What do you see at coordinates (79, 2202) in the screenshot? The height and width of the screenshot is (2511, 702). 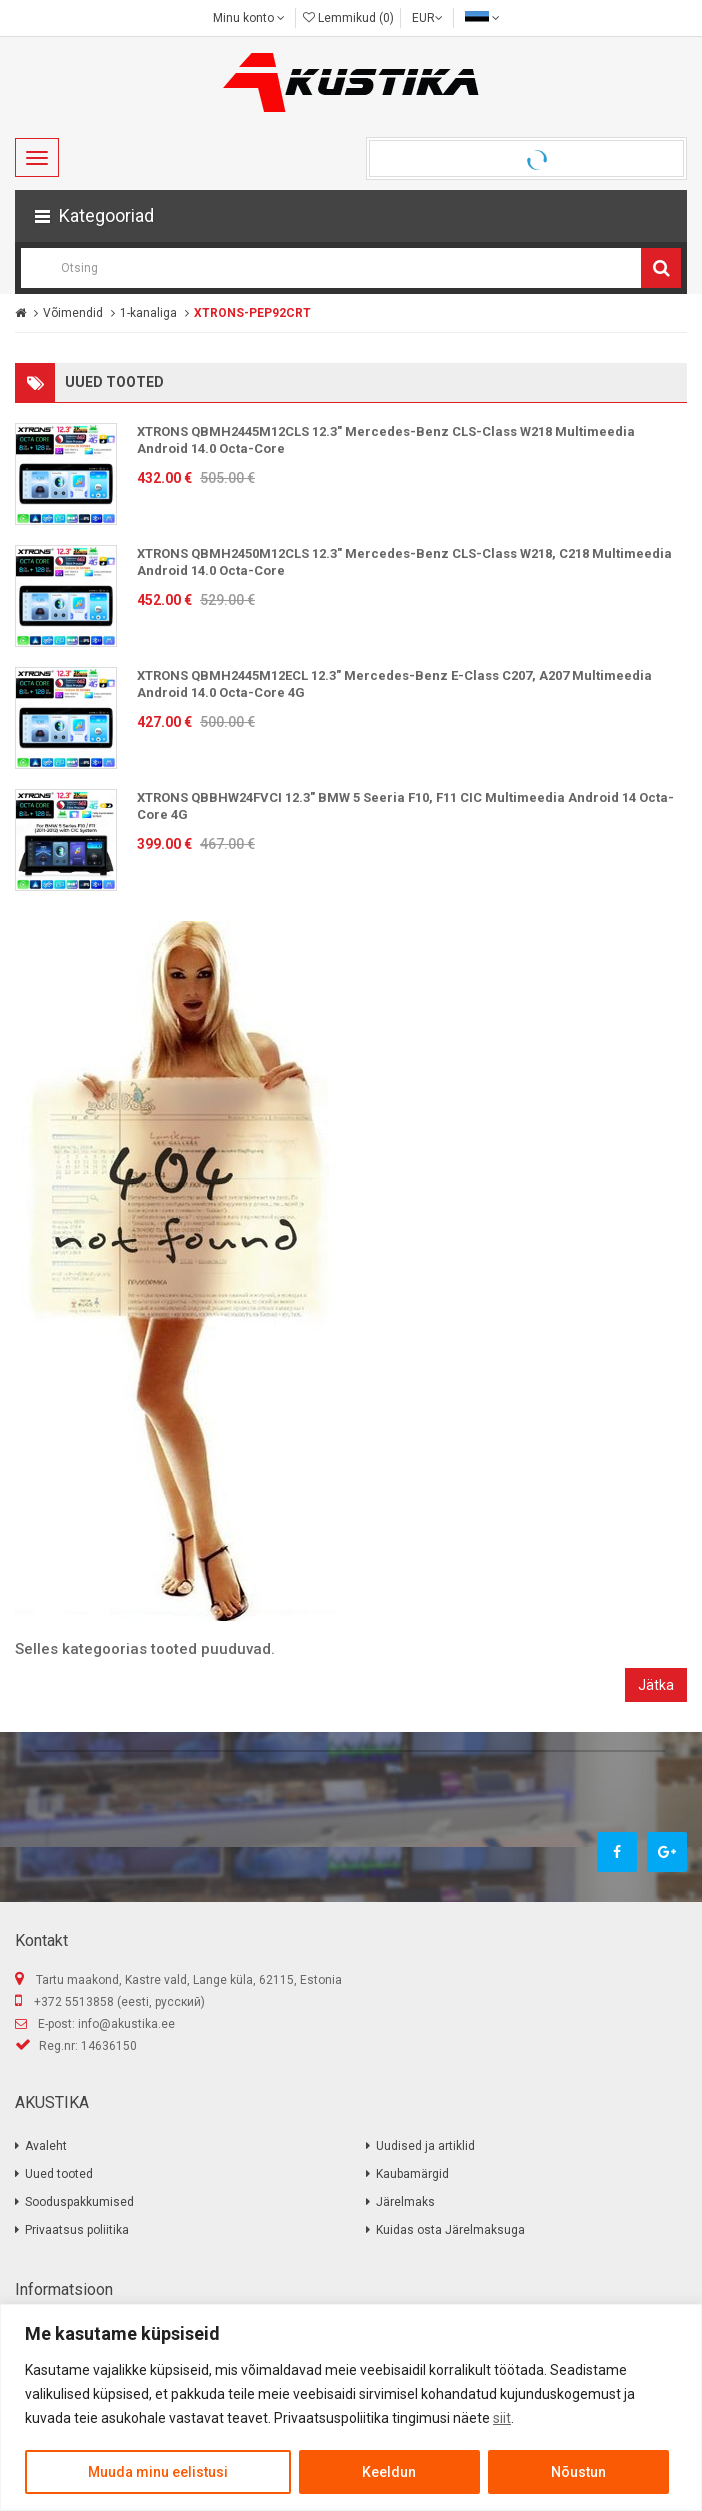 I see `Sooduspakkumised` at bounding box center [79, 2202].